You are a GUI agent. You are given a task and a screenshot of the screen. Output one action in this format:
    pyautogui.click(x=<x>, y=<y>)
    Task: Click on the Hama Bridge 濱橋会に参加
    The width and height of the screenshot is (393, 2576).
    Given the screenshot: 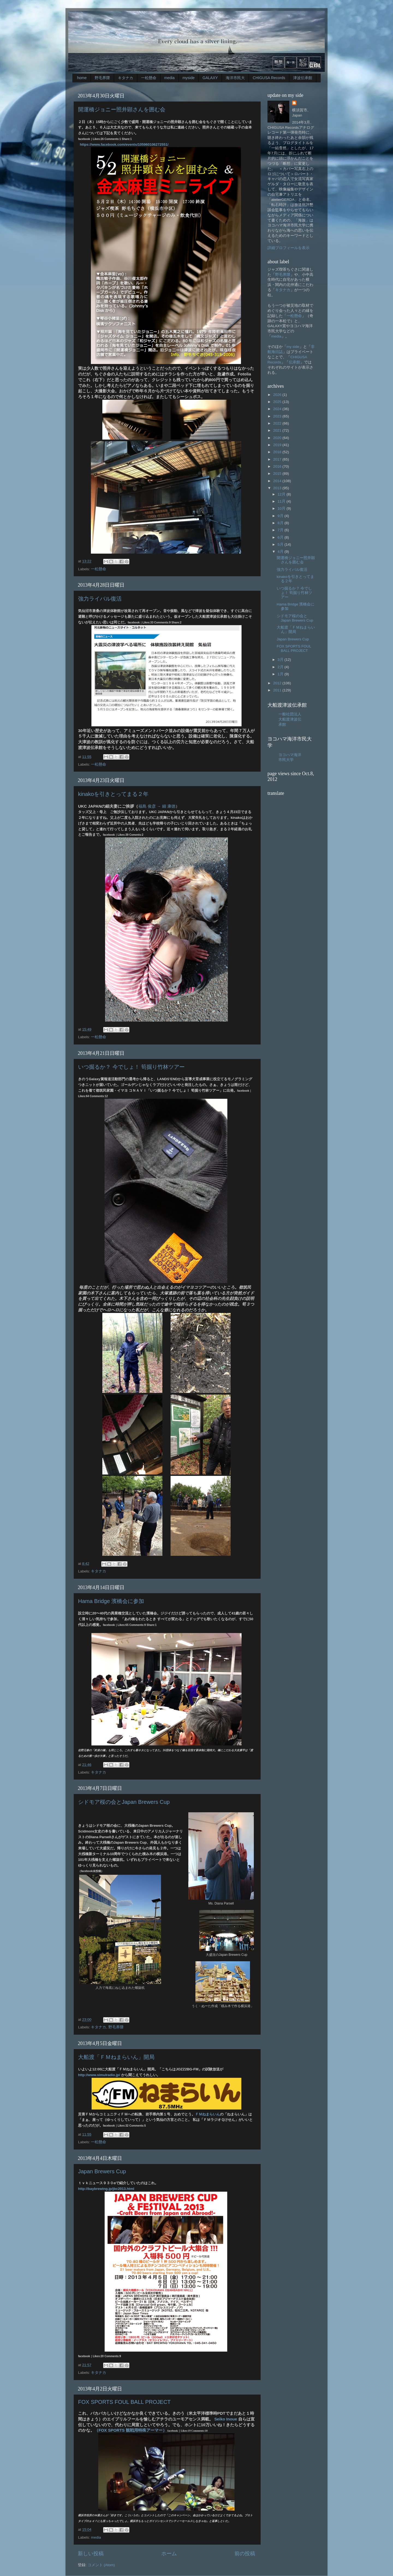 What is the action you would take?
    pyautogui.click(x=111, y=1601)
    